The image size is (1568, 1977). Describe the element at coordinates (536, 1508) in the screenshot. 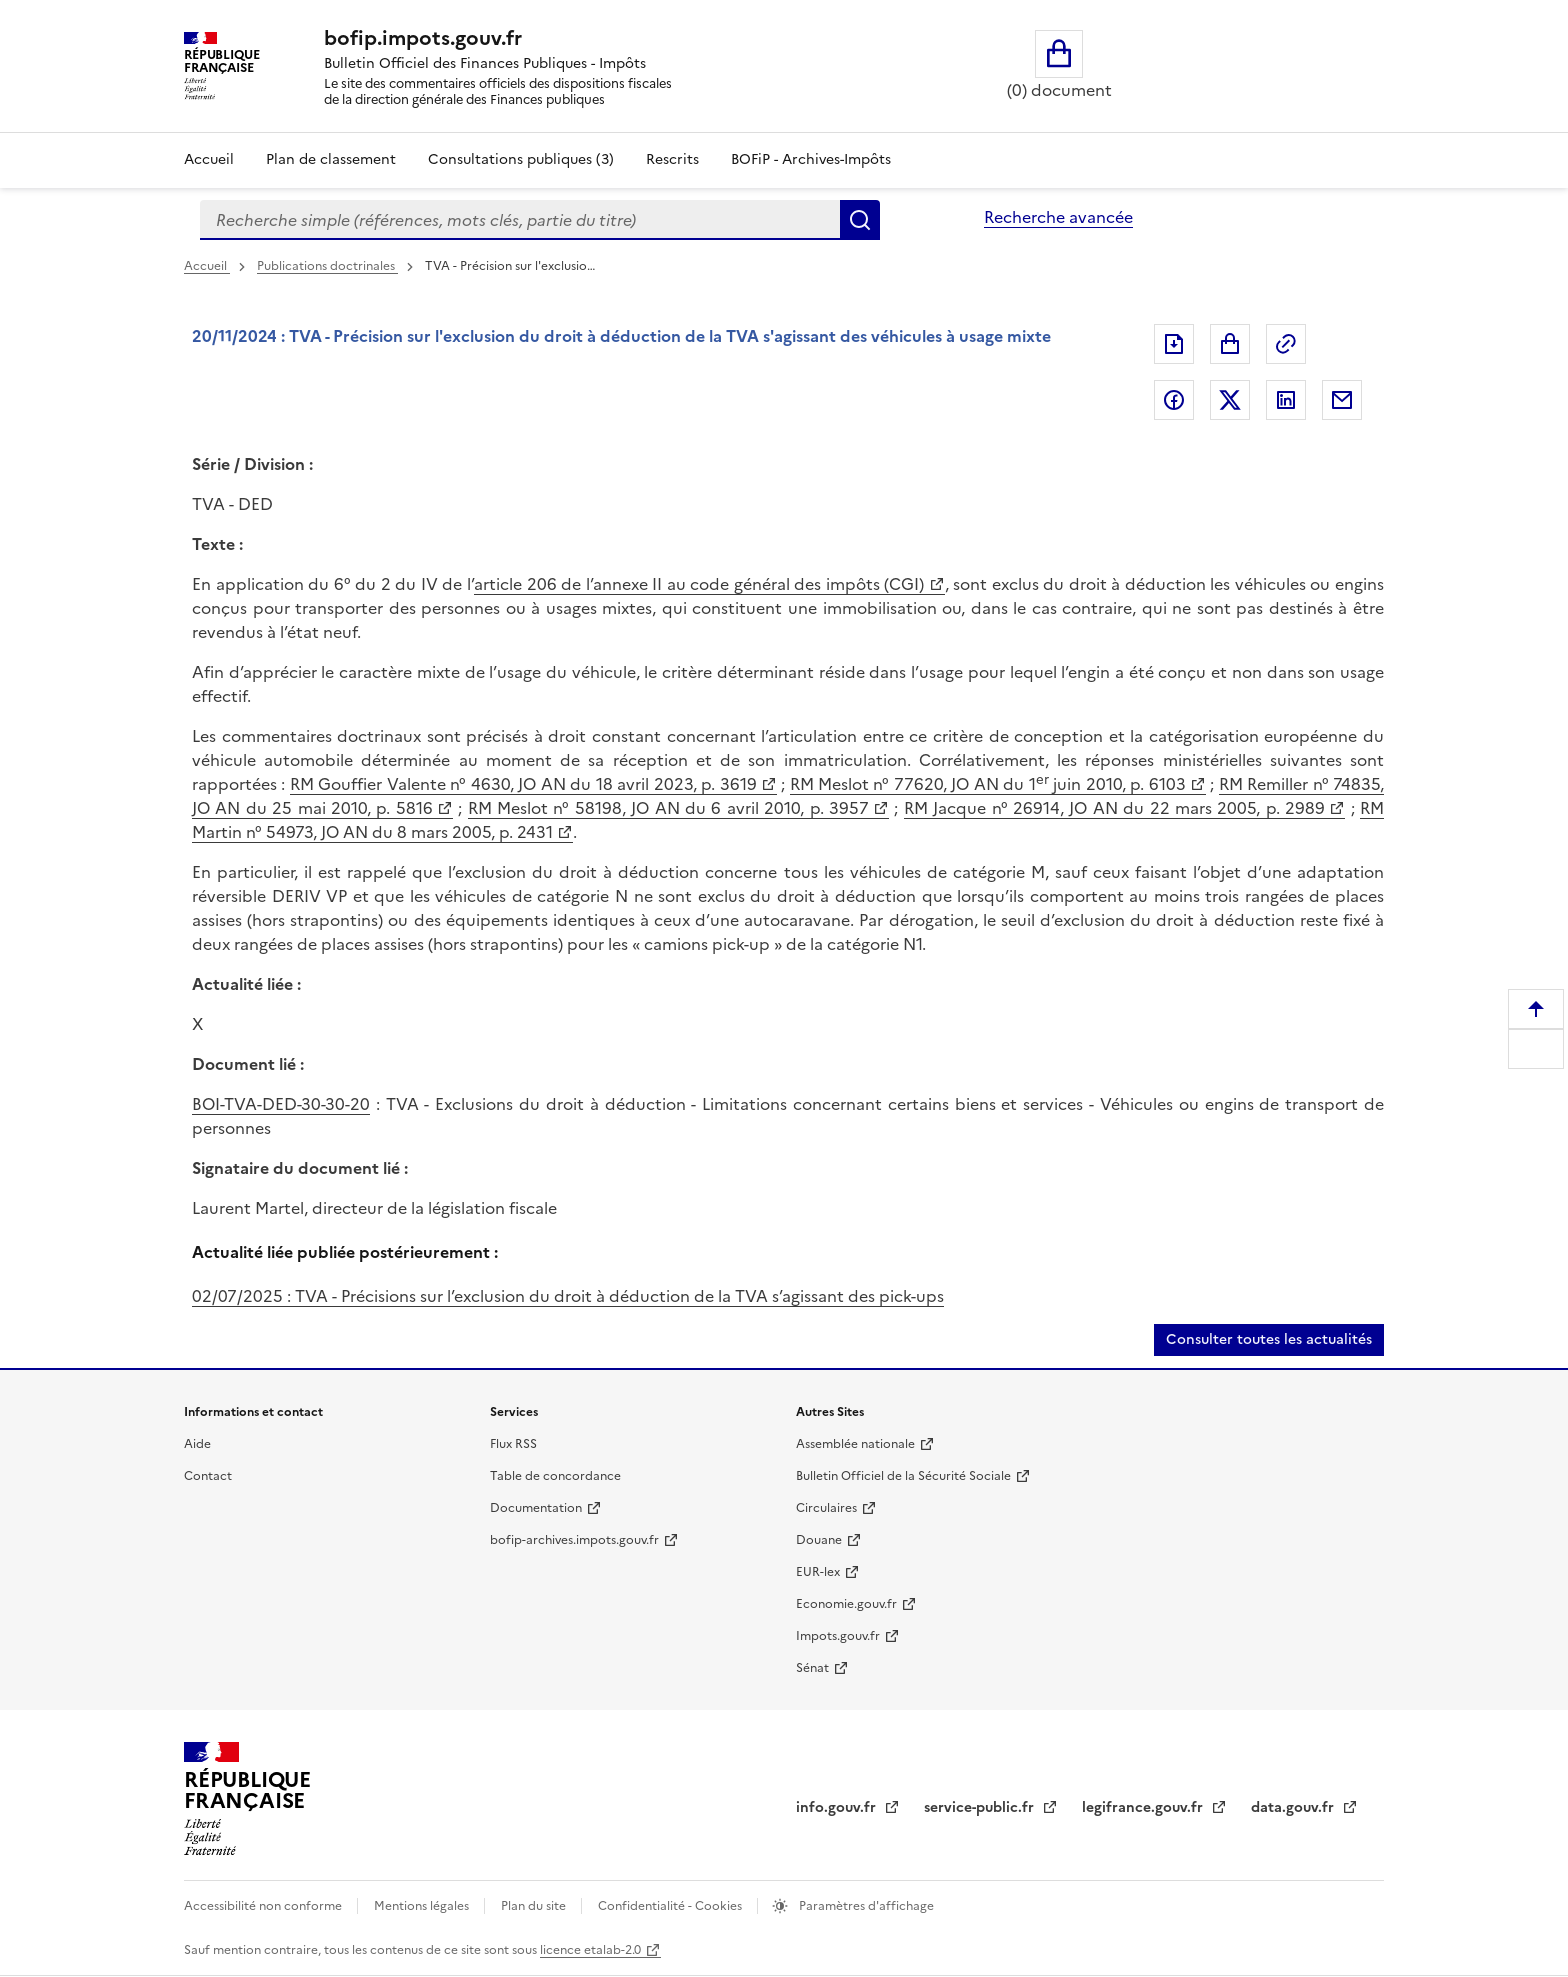

I see `Documentation [Documentation (nouvelle fenêtre)]` at that location.